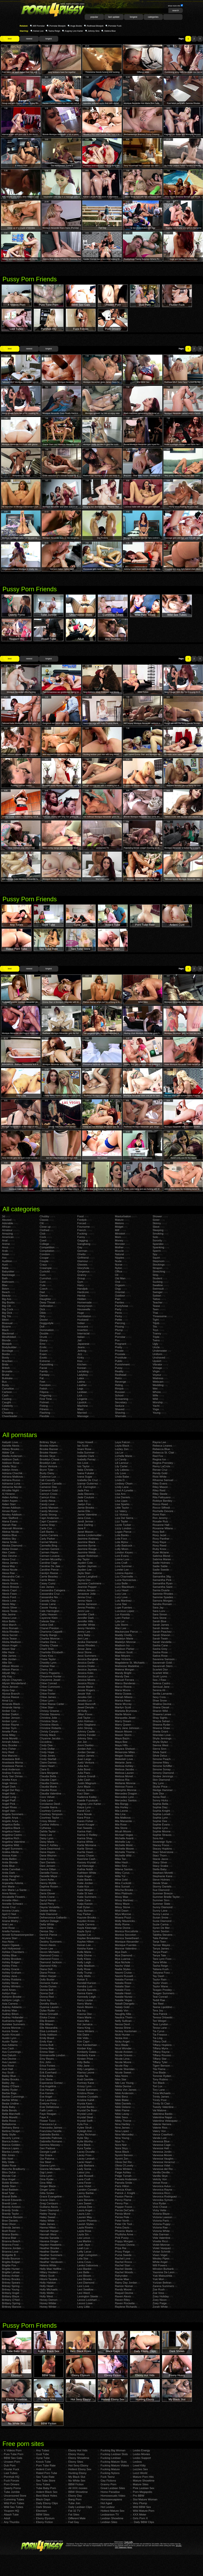 Image resolution: width=203 pixels, height=2576 pixels. I want to click on Housewife, so click(83, 1309).